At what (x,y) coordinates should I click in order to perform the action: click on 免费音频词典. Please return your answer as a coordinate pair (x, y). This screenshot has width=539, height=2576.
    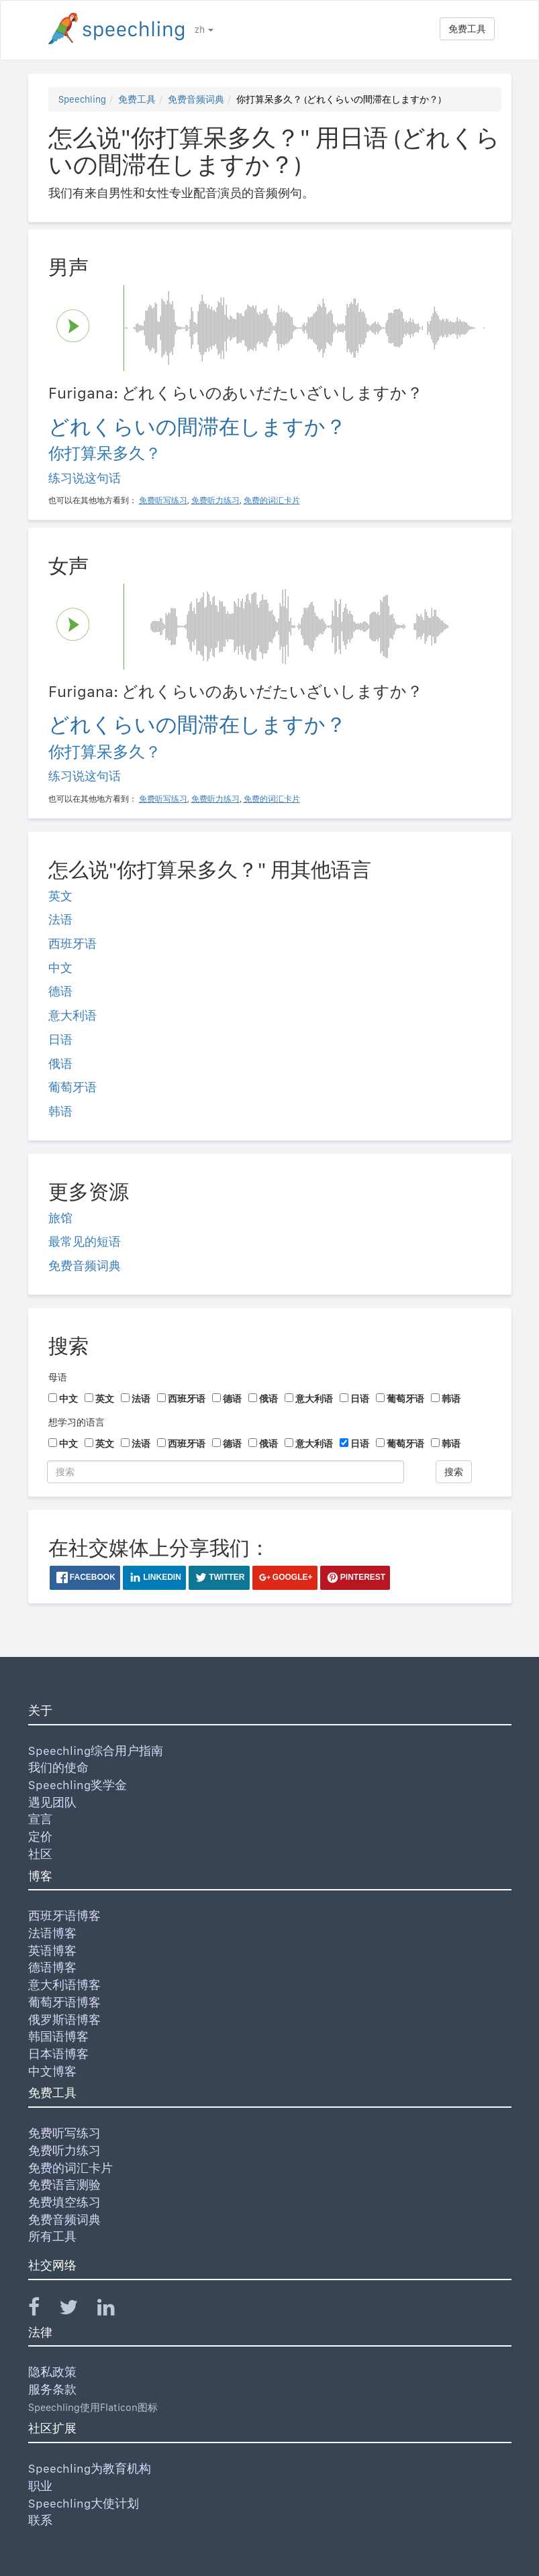
    Looking at the image, I should click on (196, 99).